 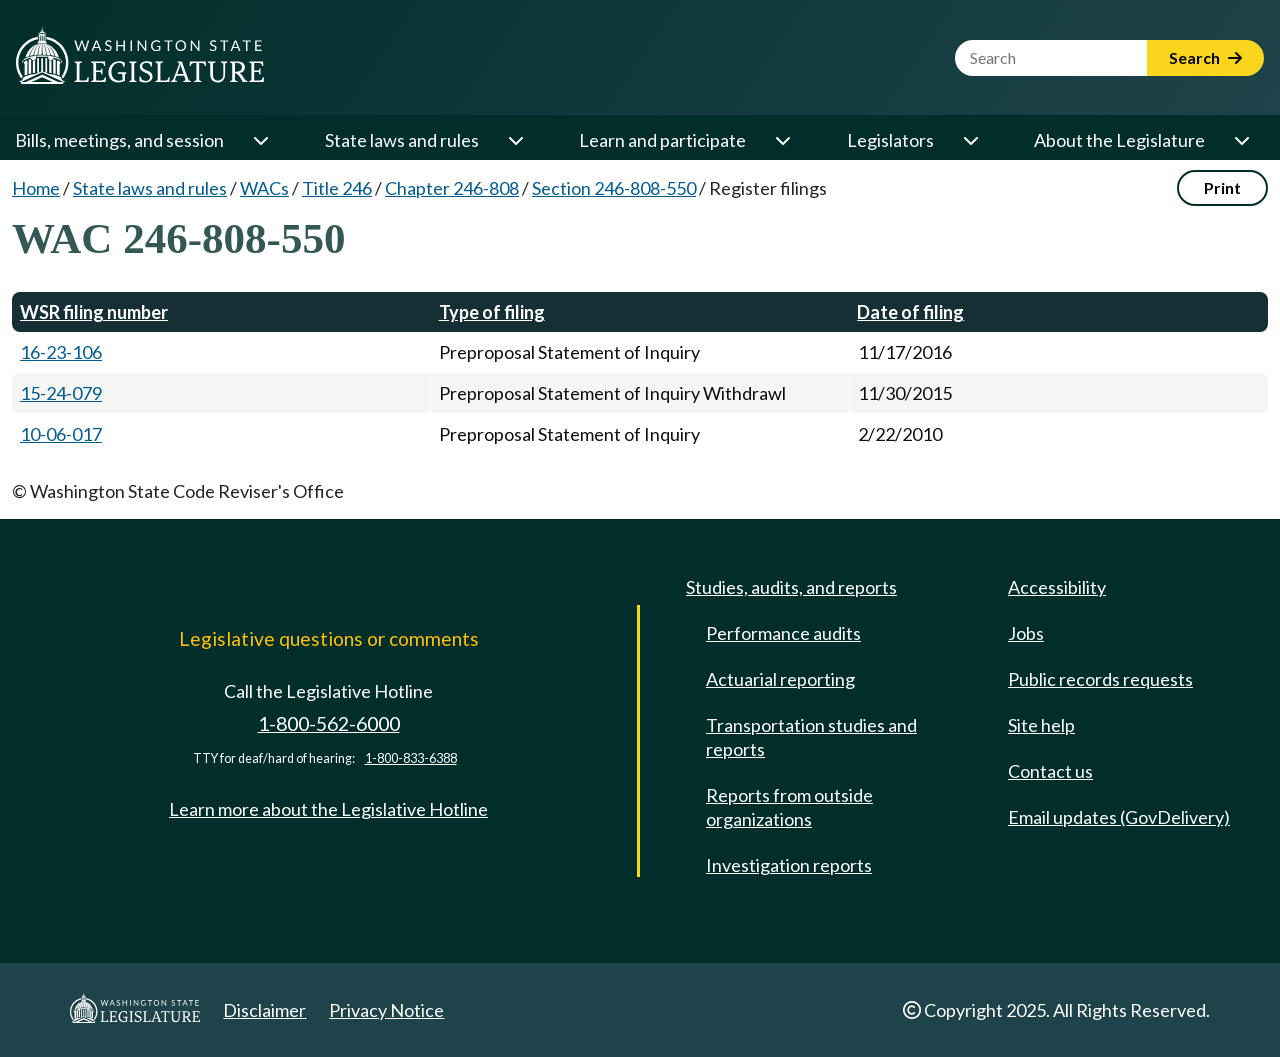 I want to click on Home, so click(x=36, y=188).